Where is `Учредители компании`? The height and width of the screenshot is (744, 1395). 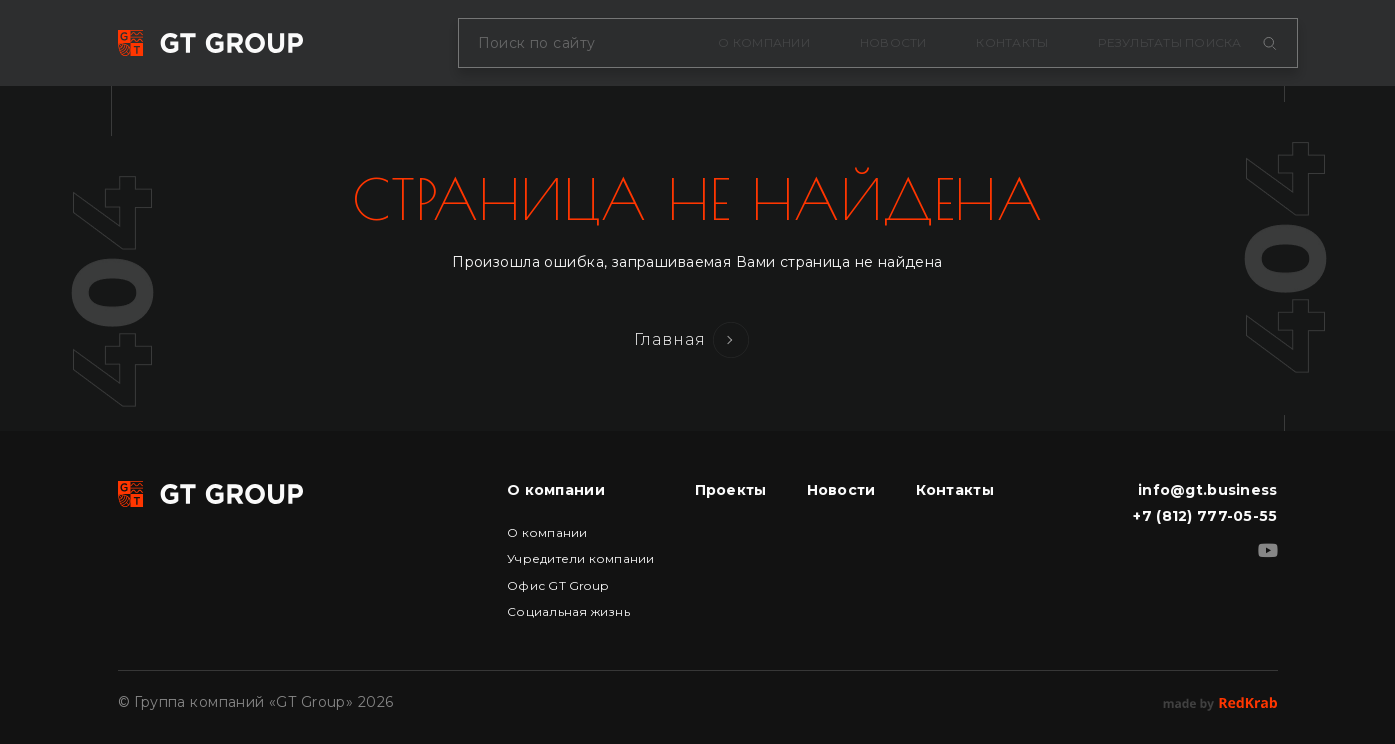 Учредители компании is located at coordinates (581, 558).